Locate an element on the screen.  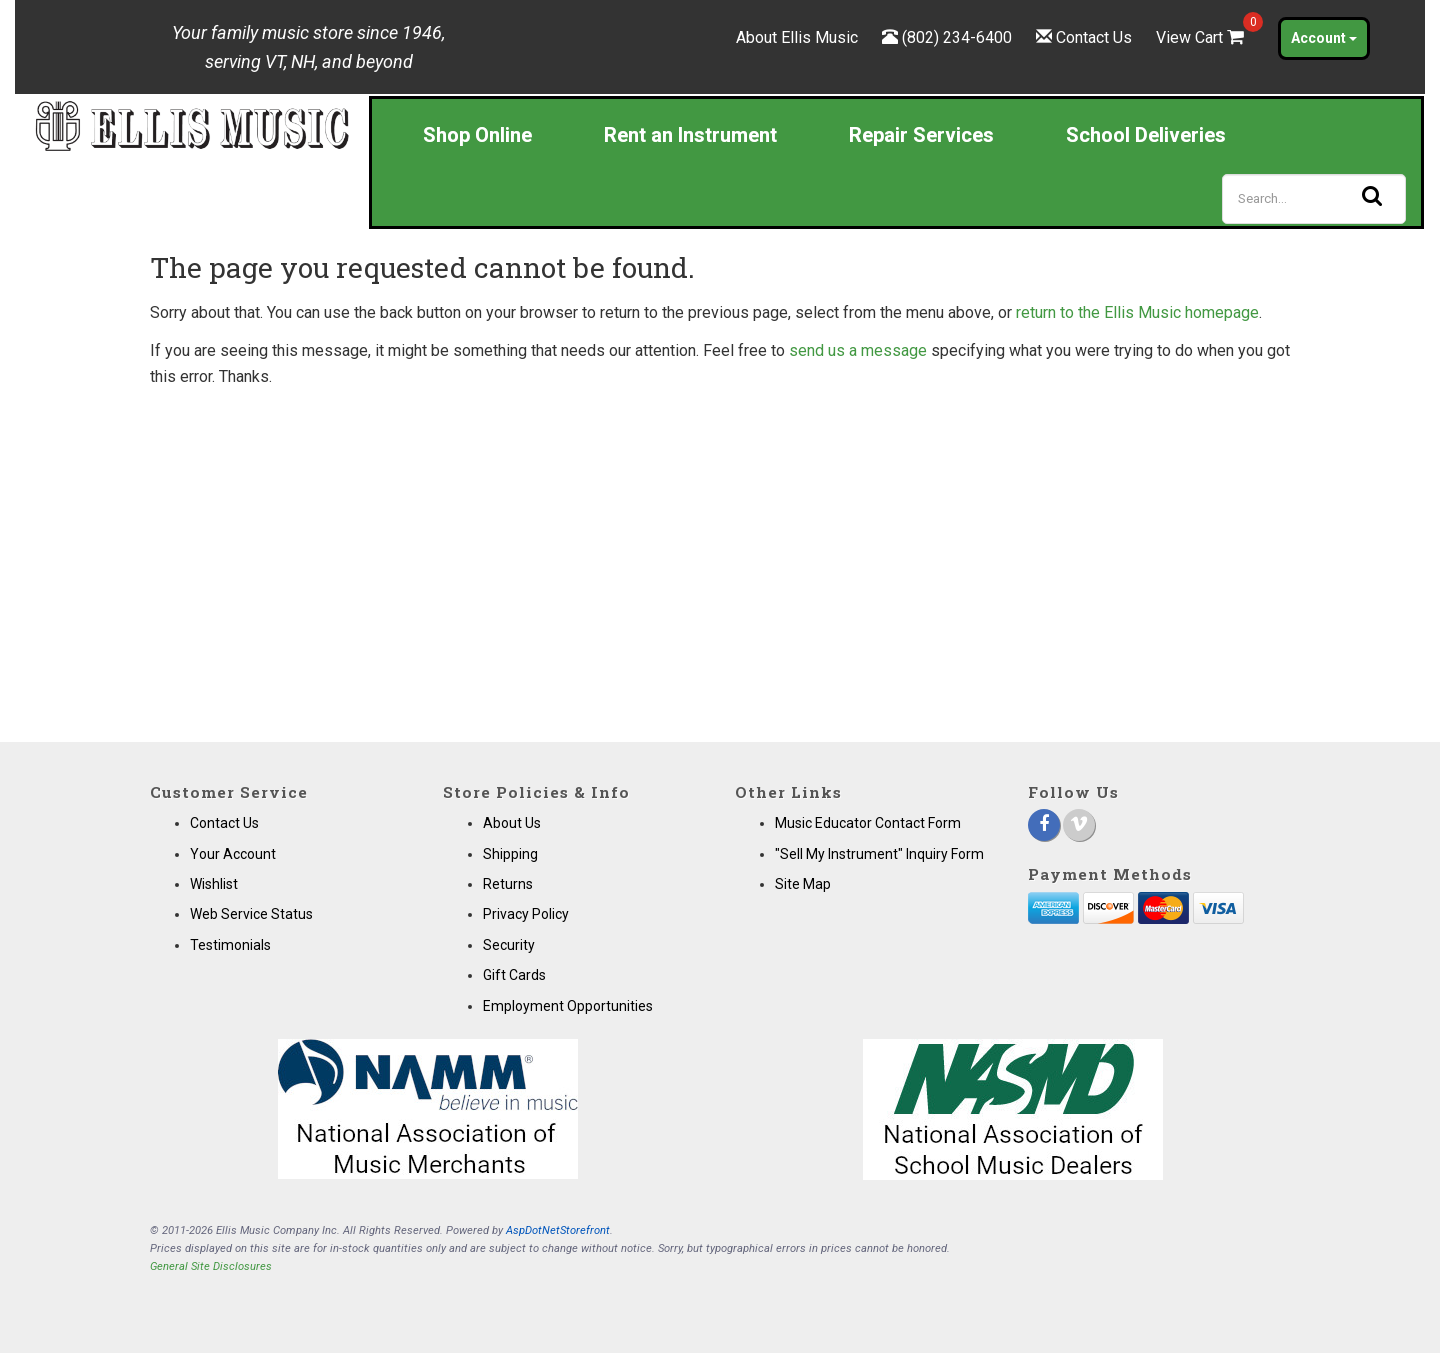
Employment Opportunities is located at coordinates (568, 1006).